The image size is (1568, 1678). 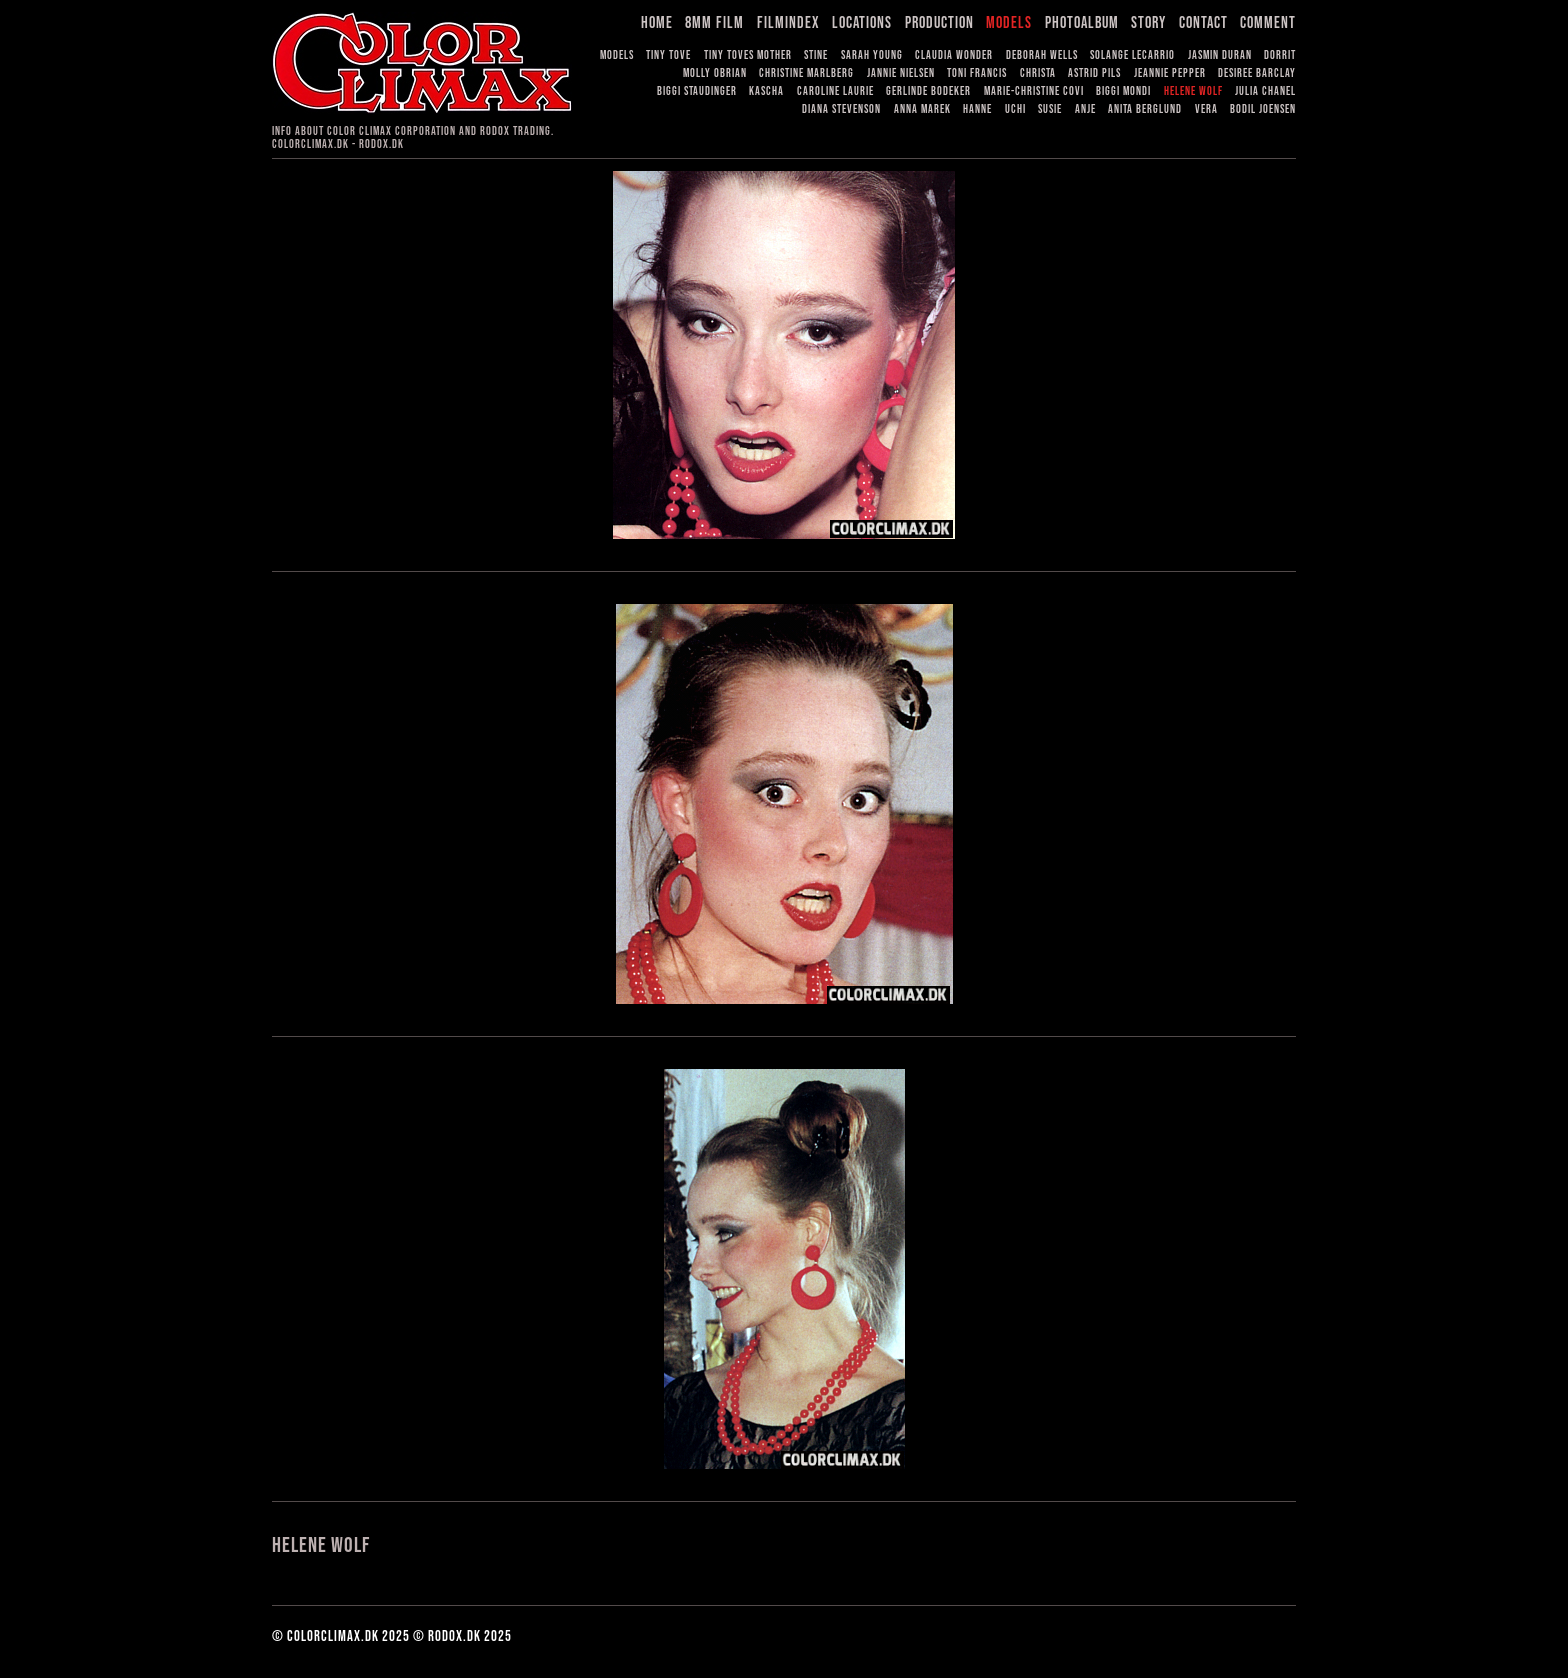 I want to click on Desiree Barclay, so click(x=1257, y=73).